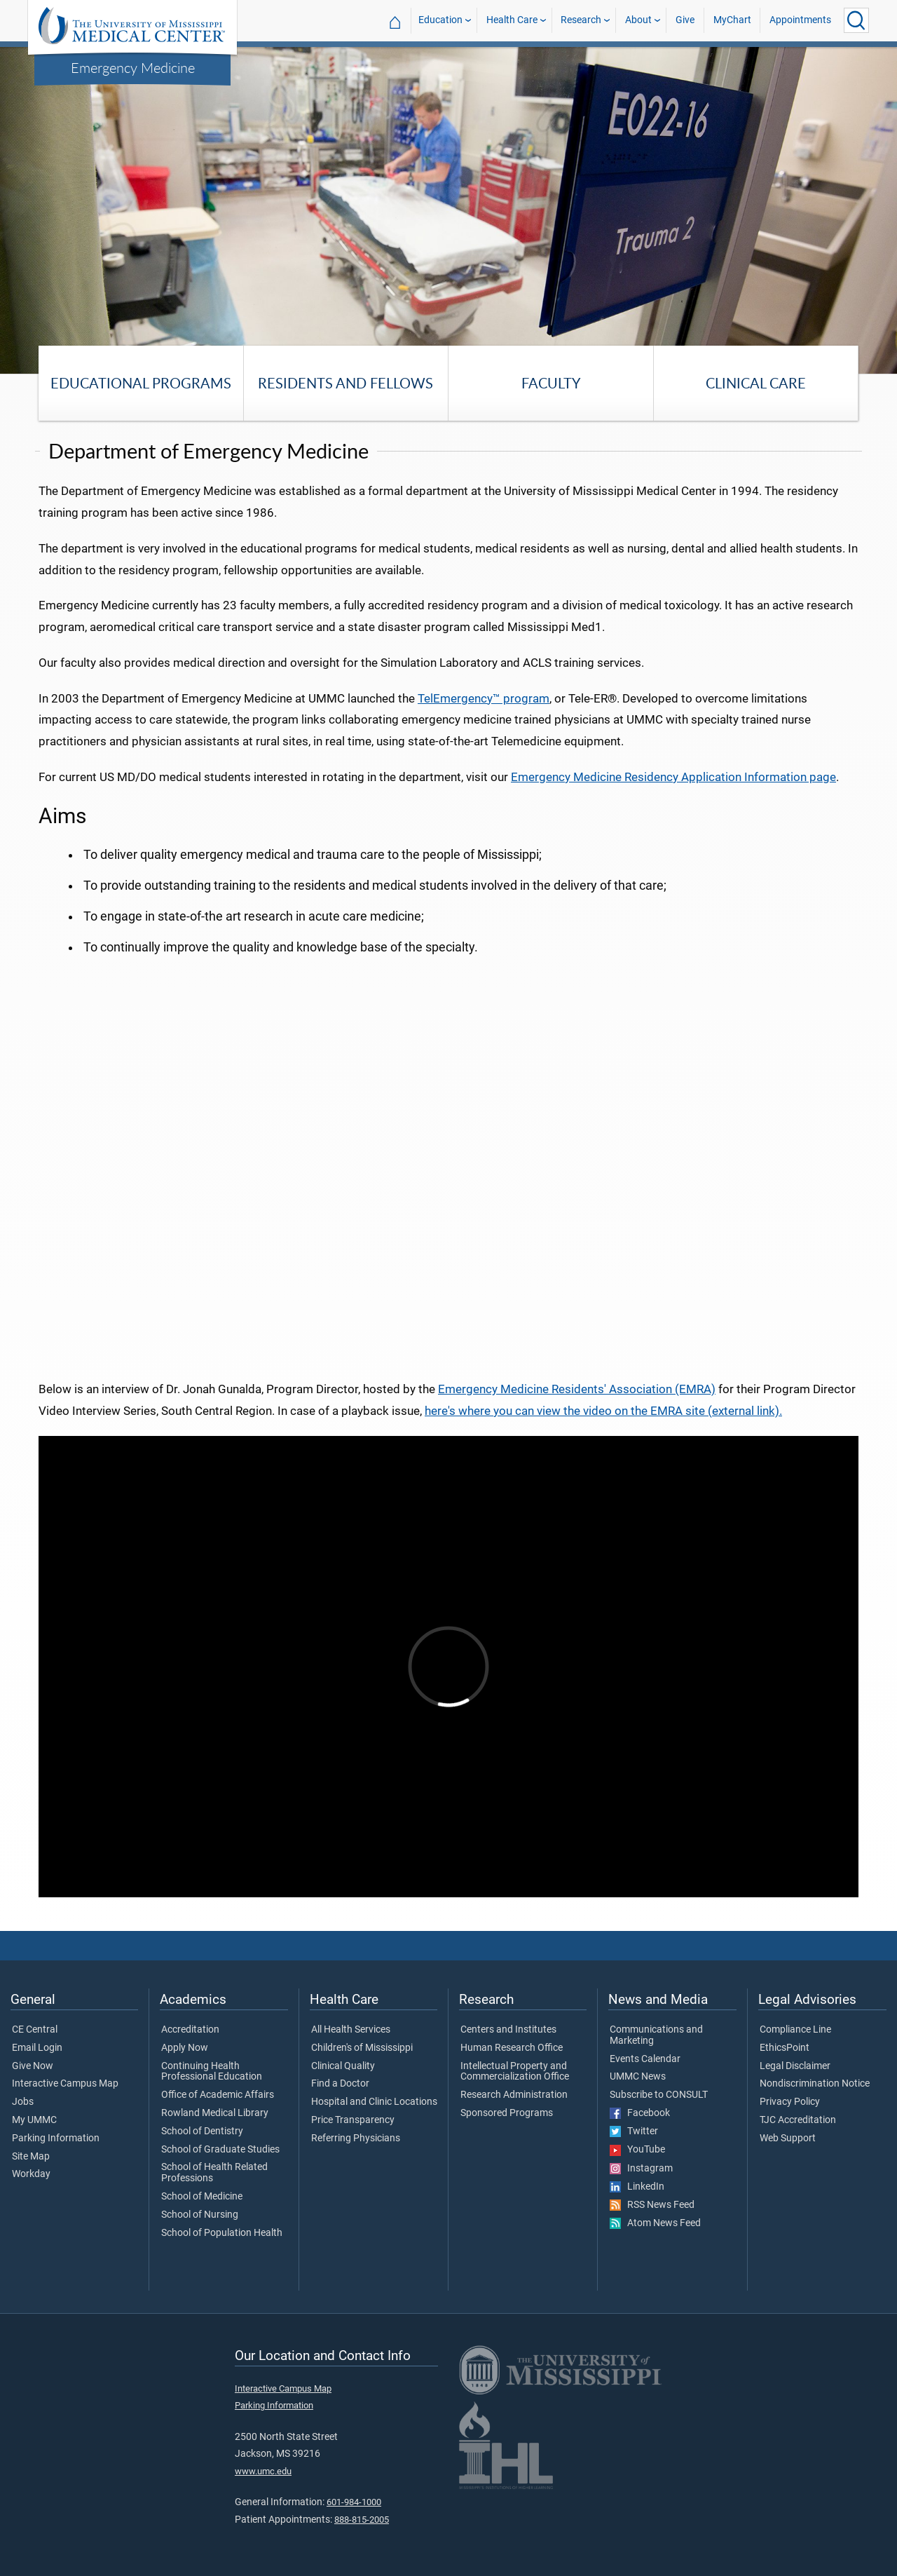 The height and width of the screenshot is (2576, 897). I want to click on School of Population Health, so click(221, 2233).